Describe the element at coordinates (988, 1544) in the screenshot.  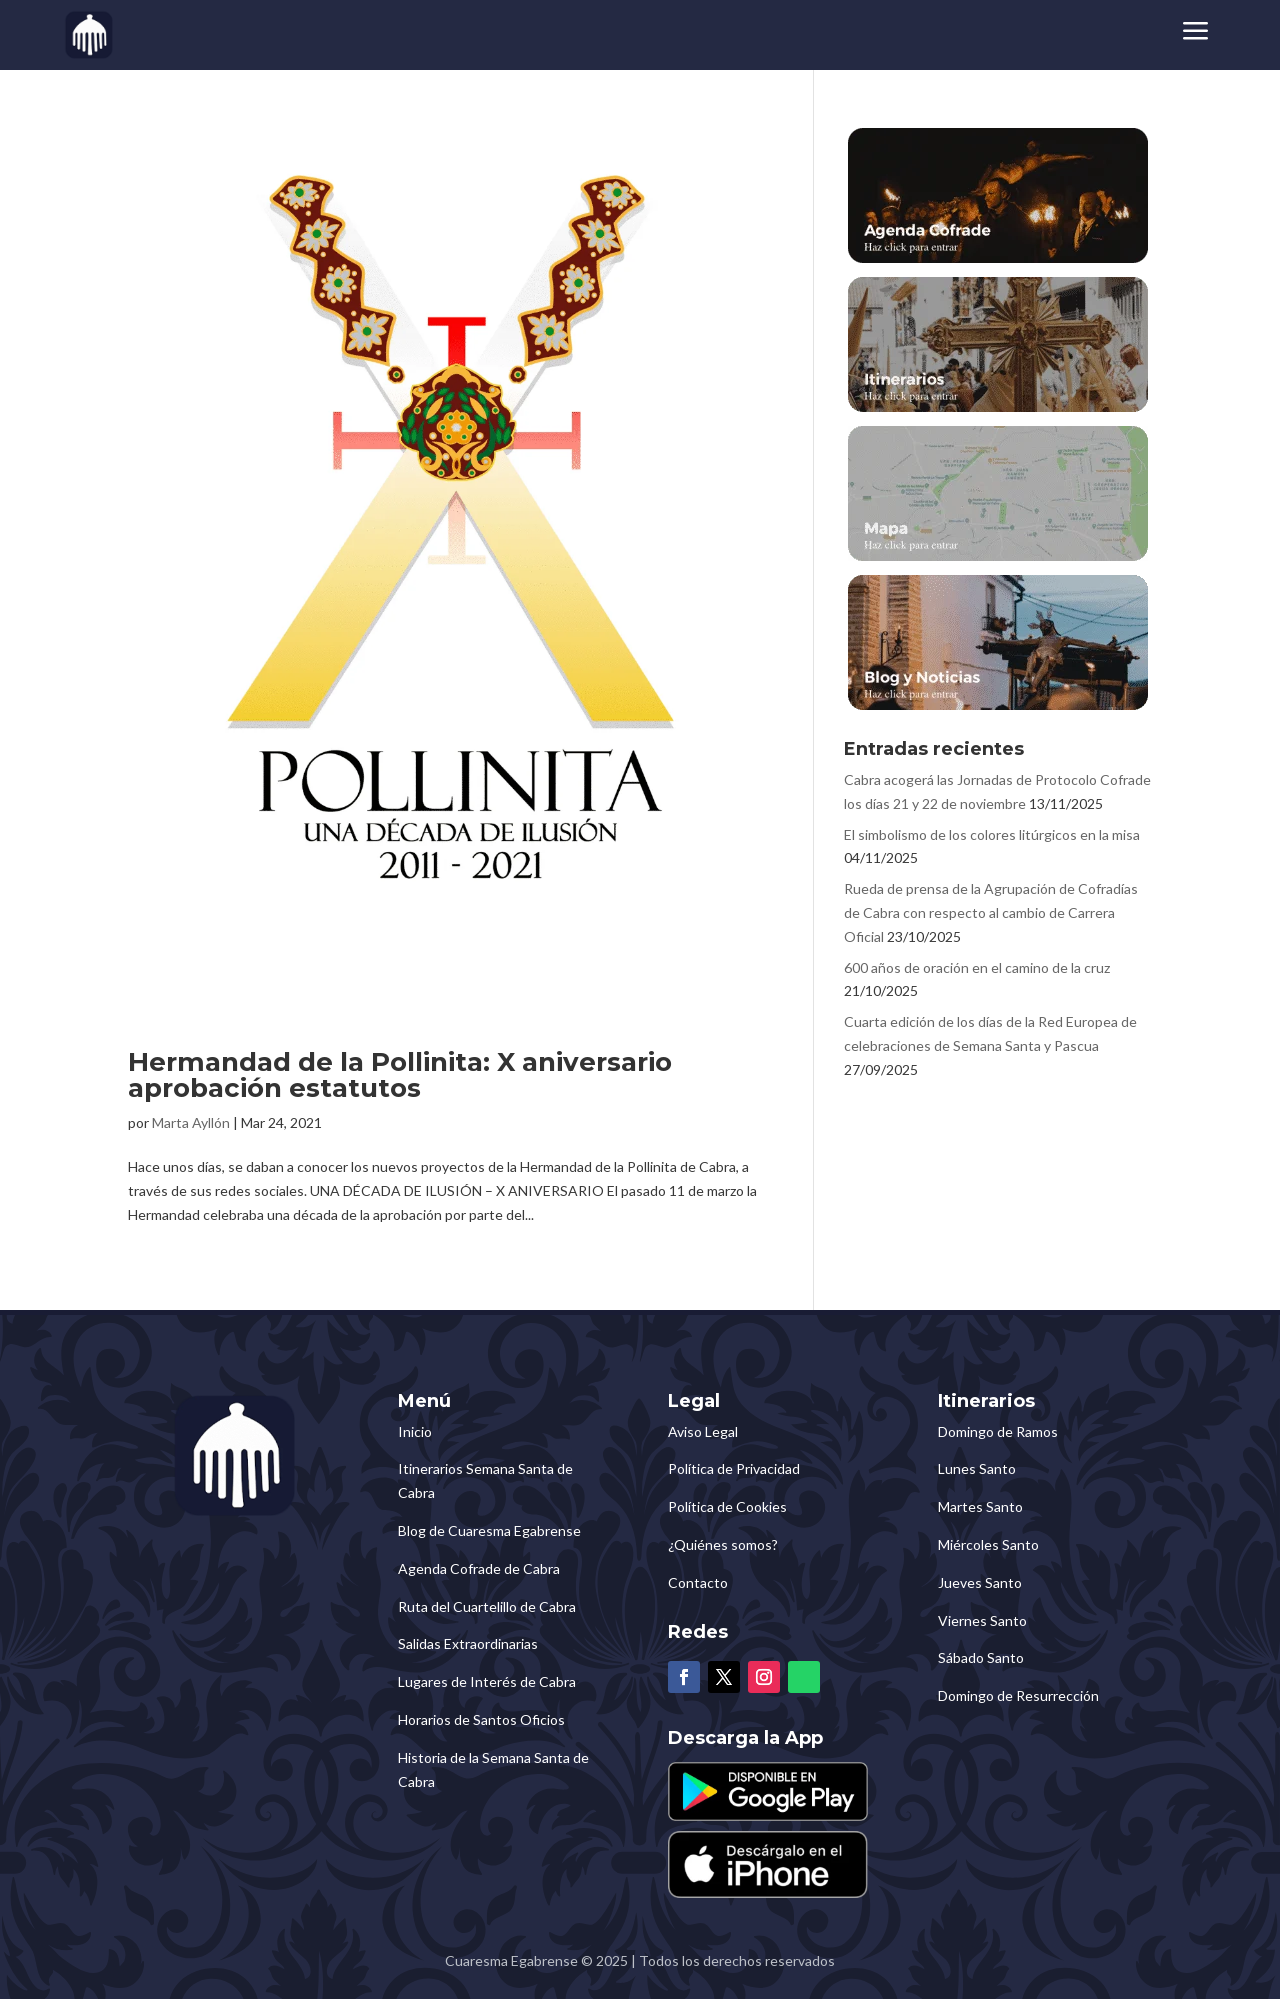
I see `Miércoles Santo` at that location.